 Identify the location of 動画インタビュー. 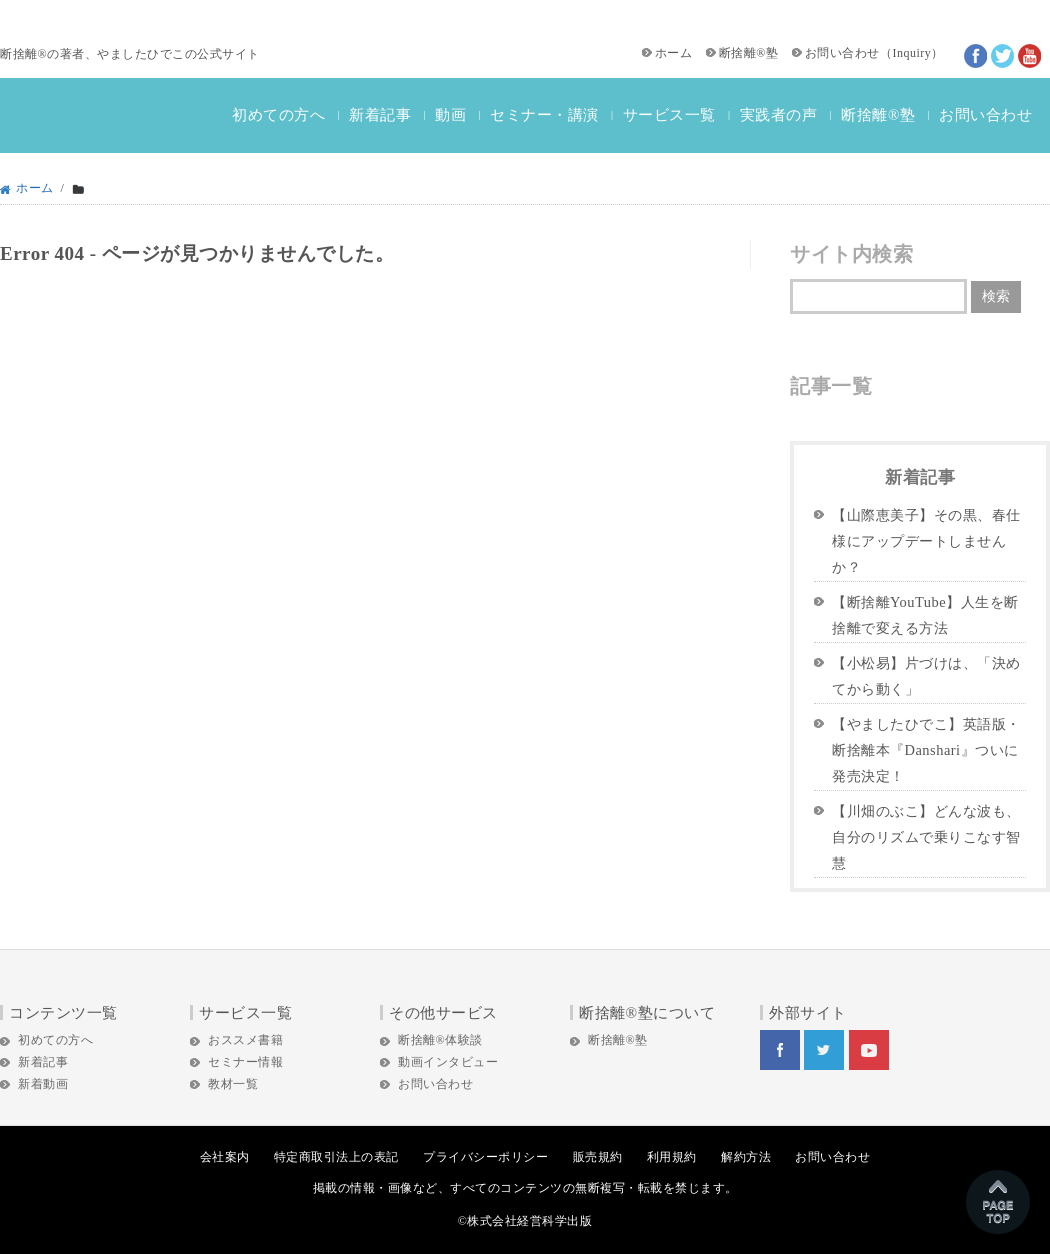
(448, 1062).